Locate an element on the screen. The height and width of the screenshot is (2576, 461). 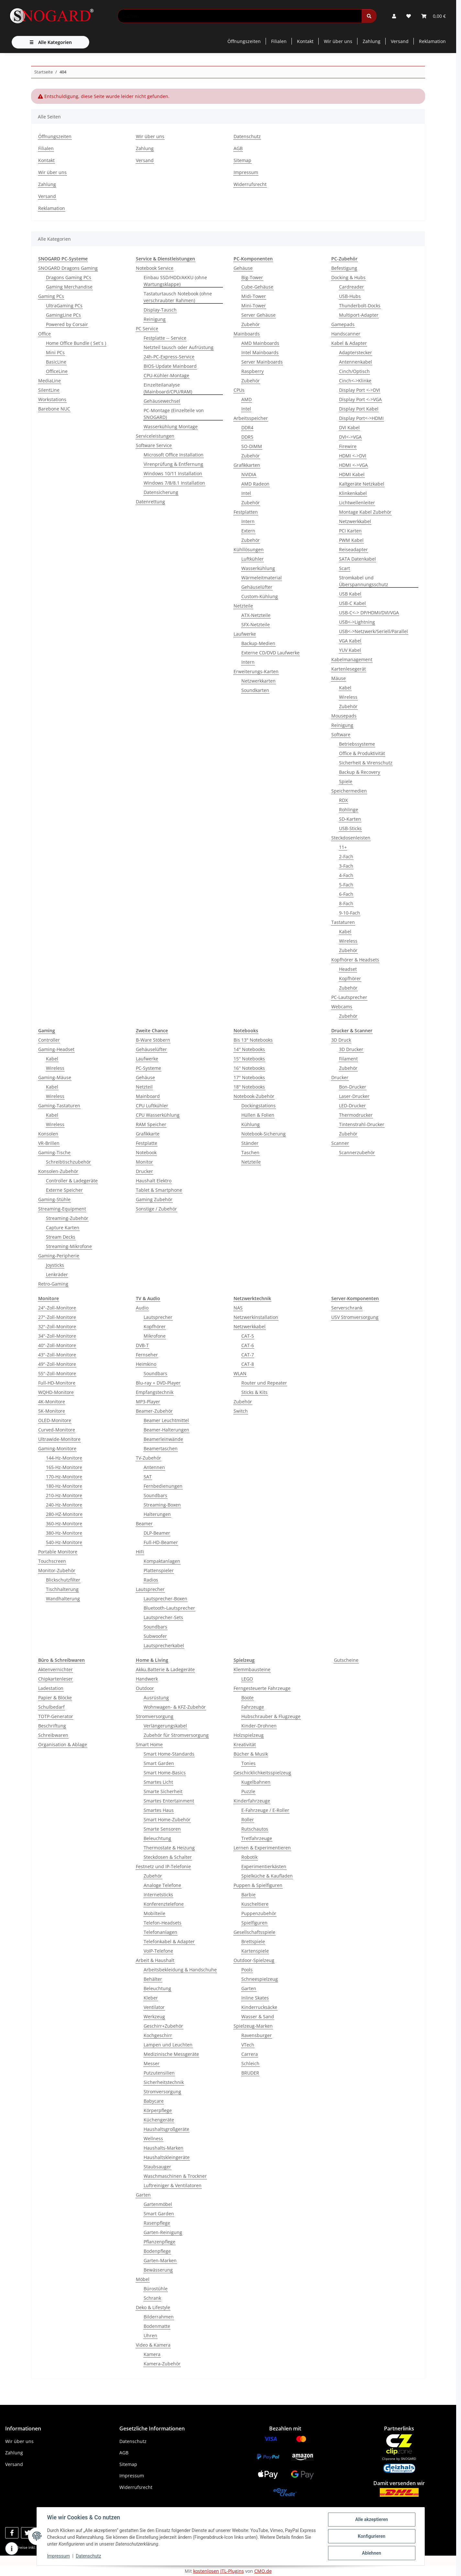
Thermostate & Heizung is located at coordinates (169, 1848).